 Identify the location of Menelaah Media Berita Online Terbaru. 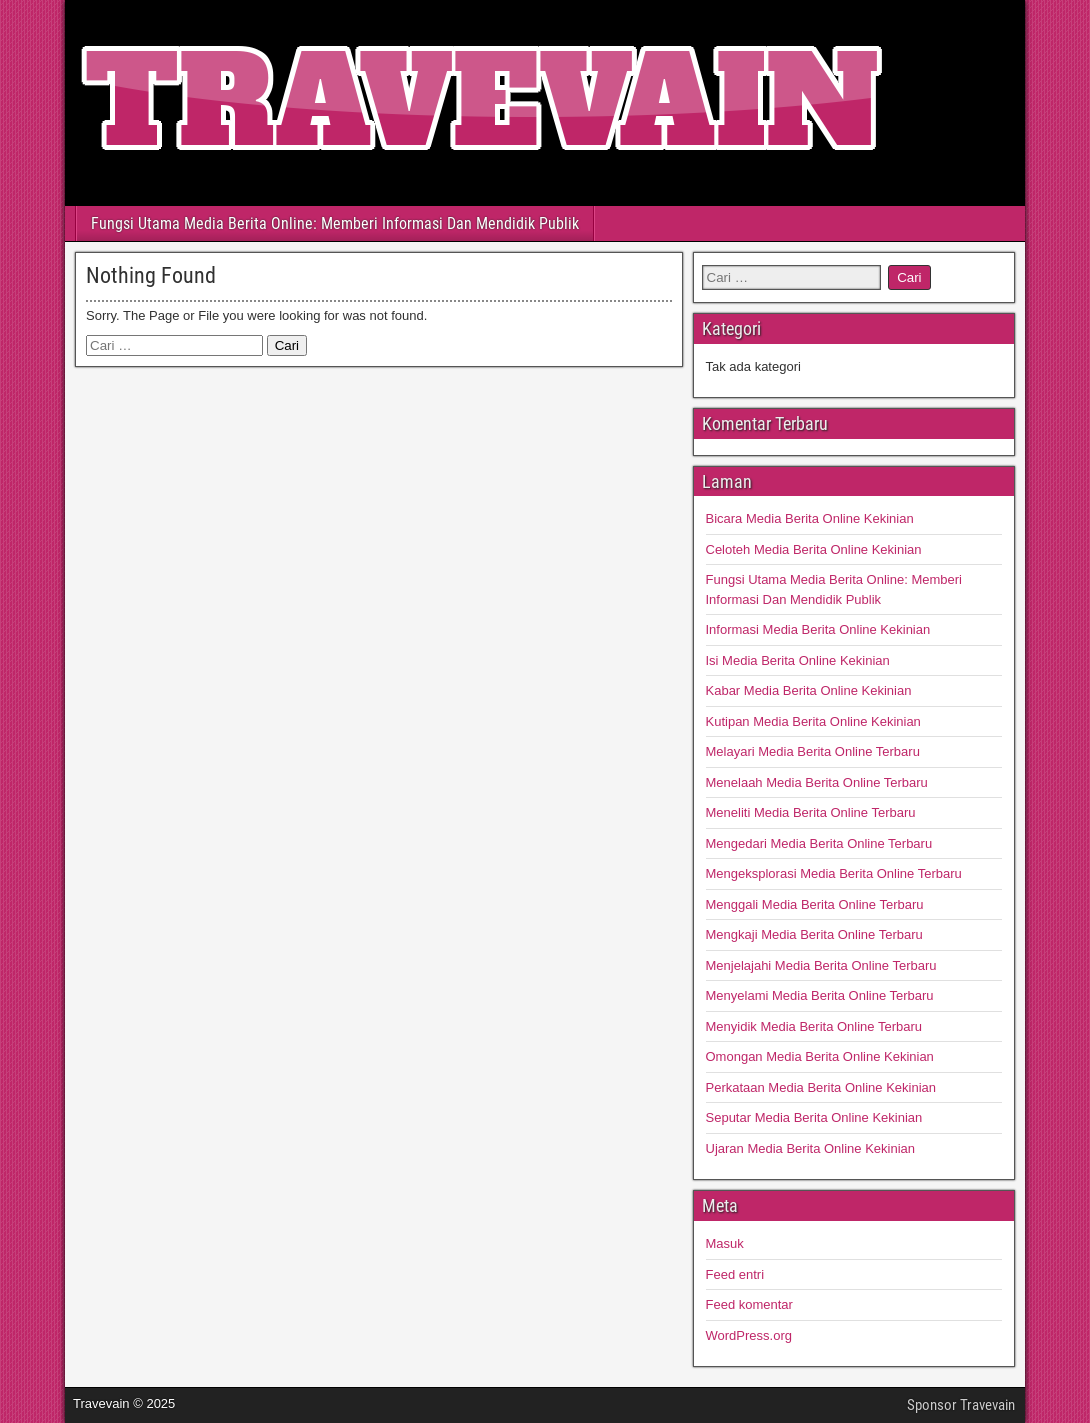
(817, 782).